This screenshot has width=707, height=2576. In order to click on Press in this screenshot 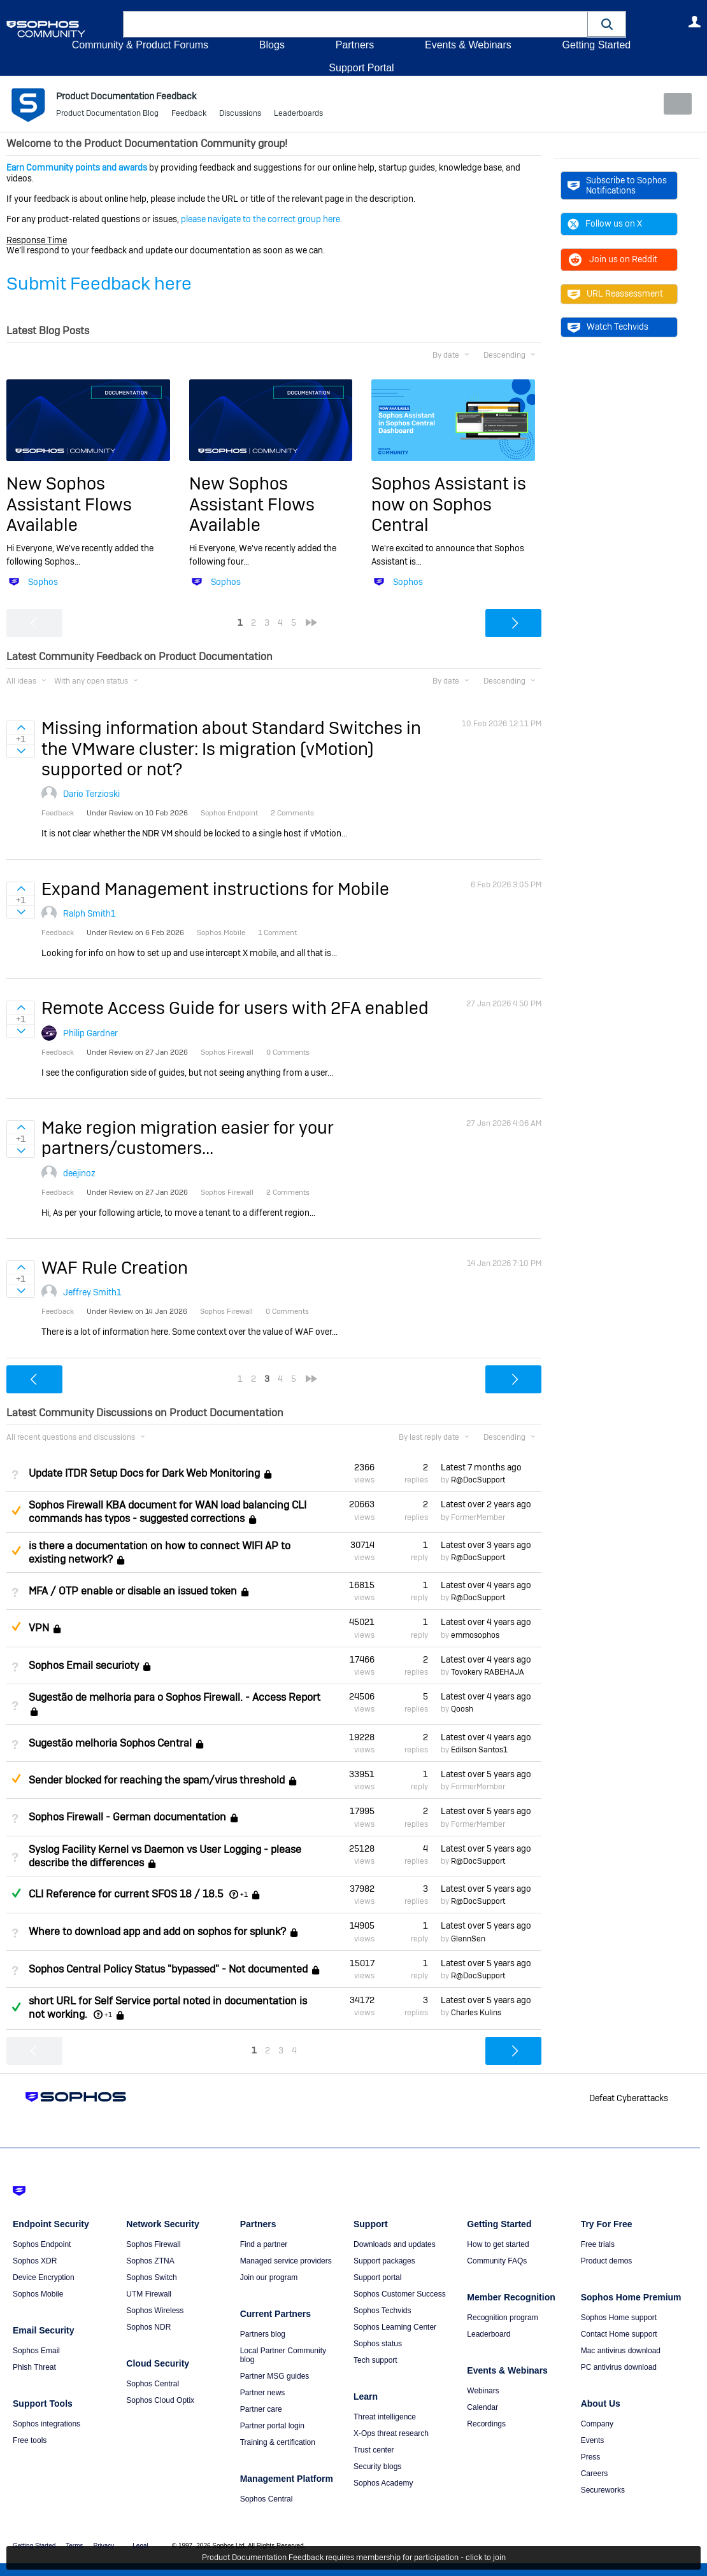, I will do `click(591, 2457)`.